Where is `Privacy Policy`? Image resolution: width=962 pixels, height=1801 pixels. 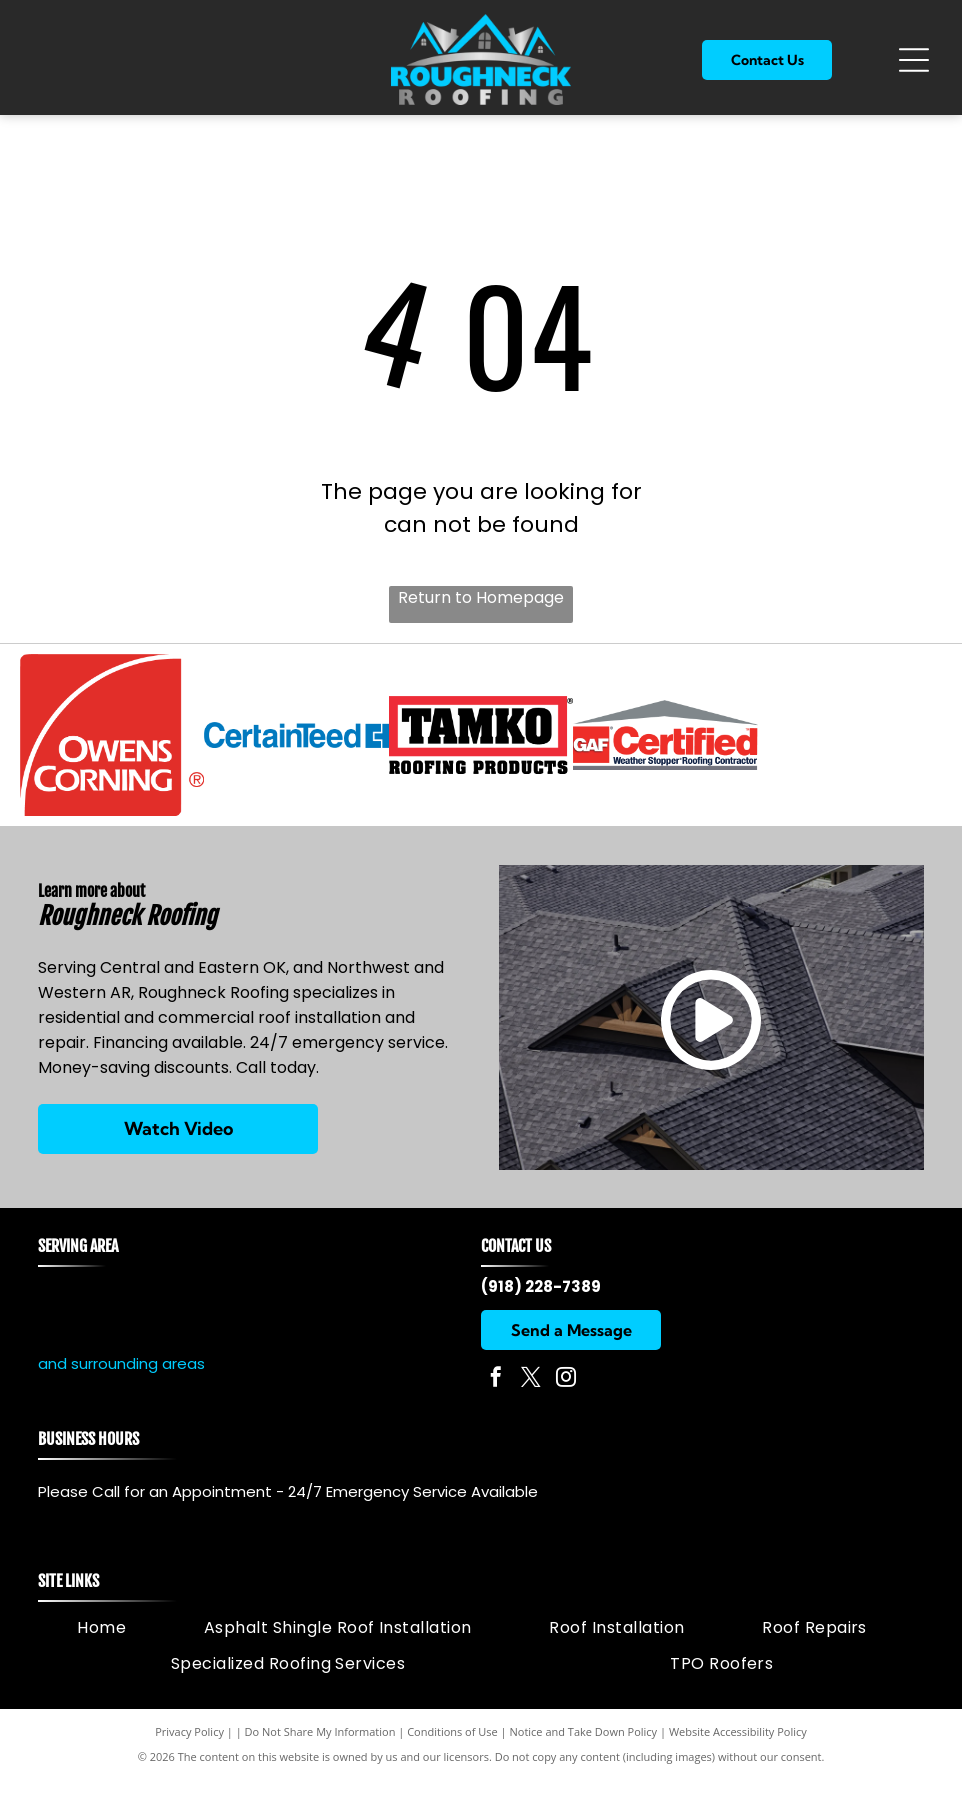
Privacy Policy is located at coordinates (189, 1753).